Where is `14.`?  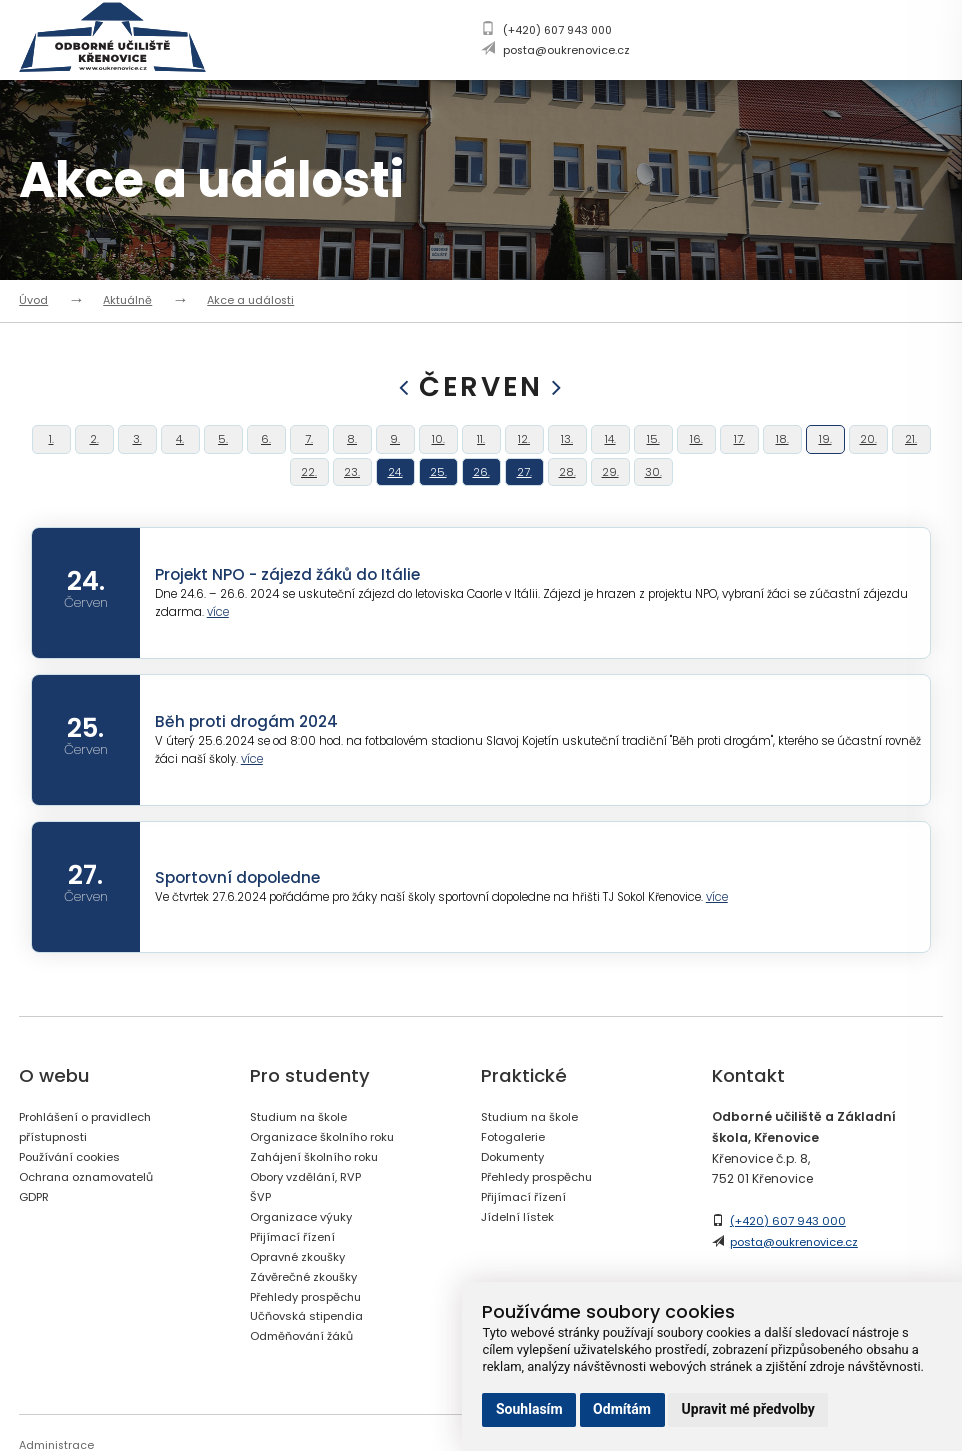 14. is located at coordinates (610, 449).